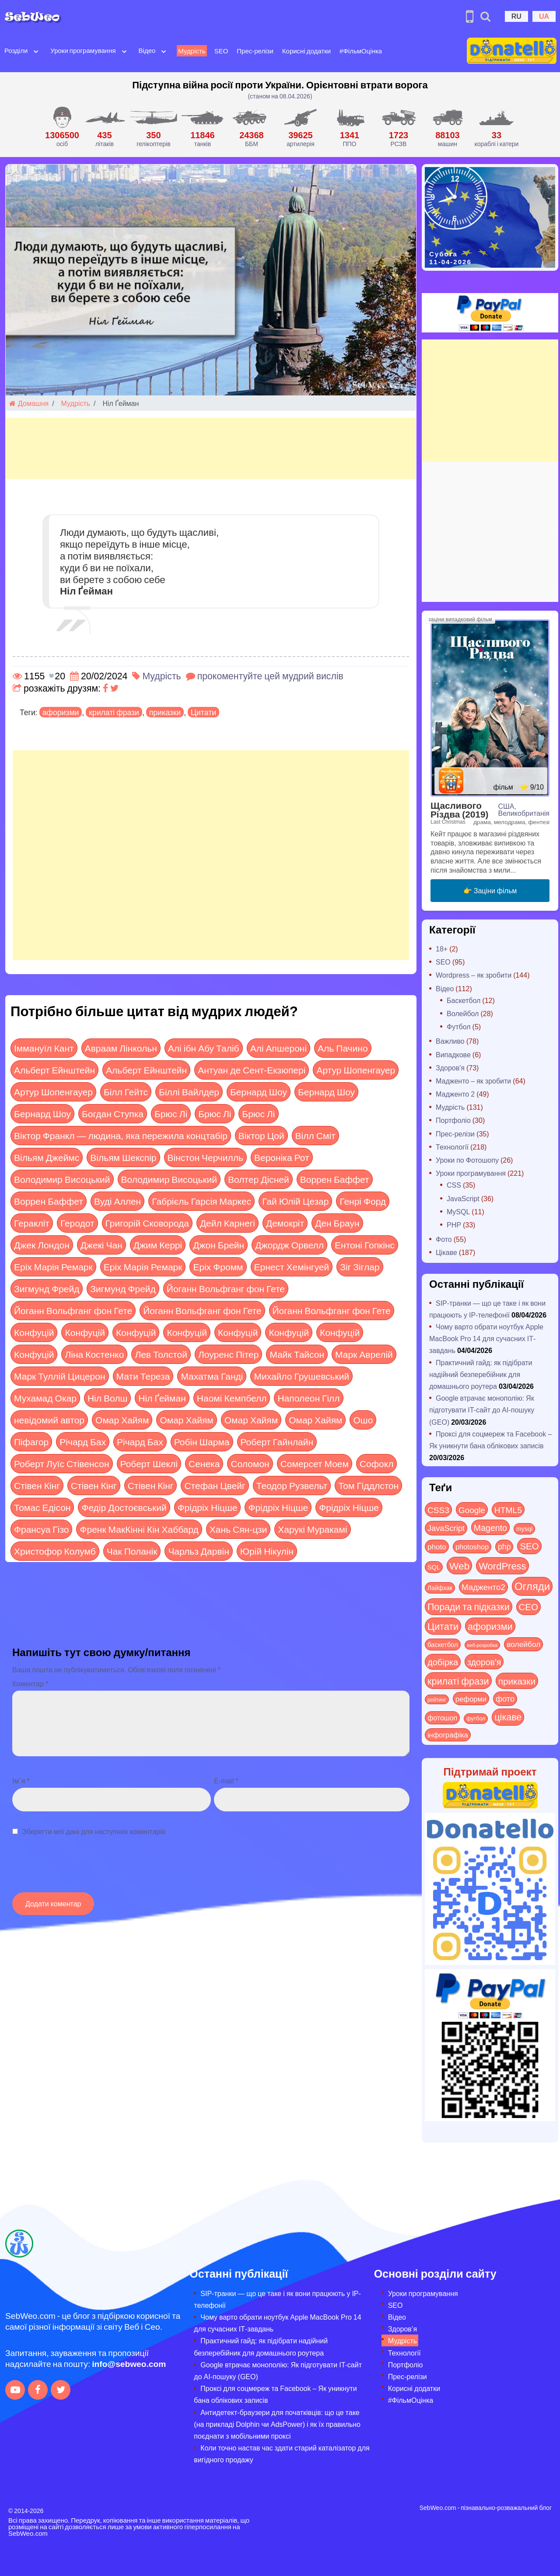 This screenshot has width=560, height=2576. Describe the element at coordinates (467, 1159) in the screenshot. I see `Уроки по Фотошопу` at that location.